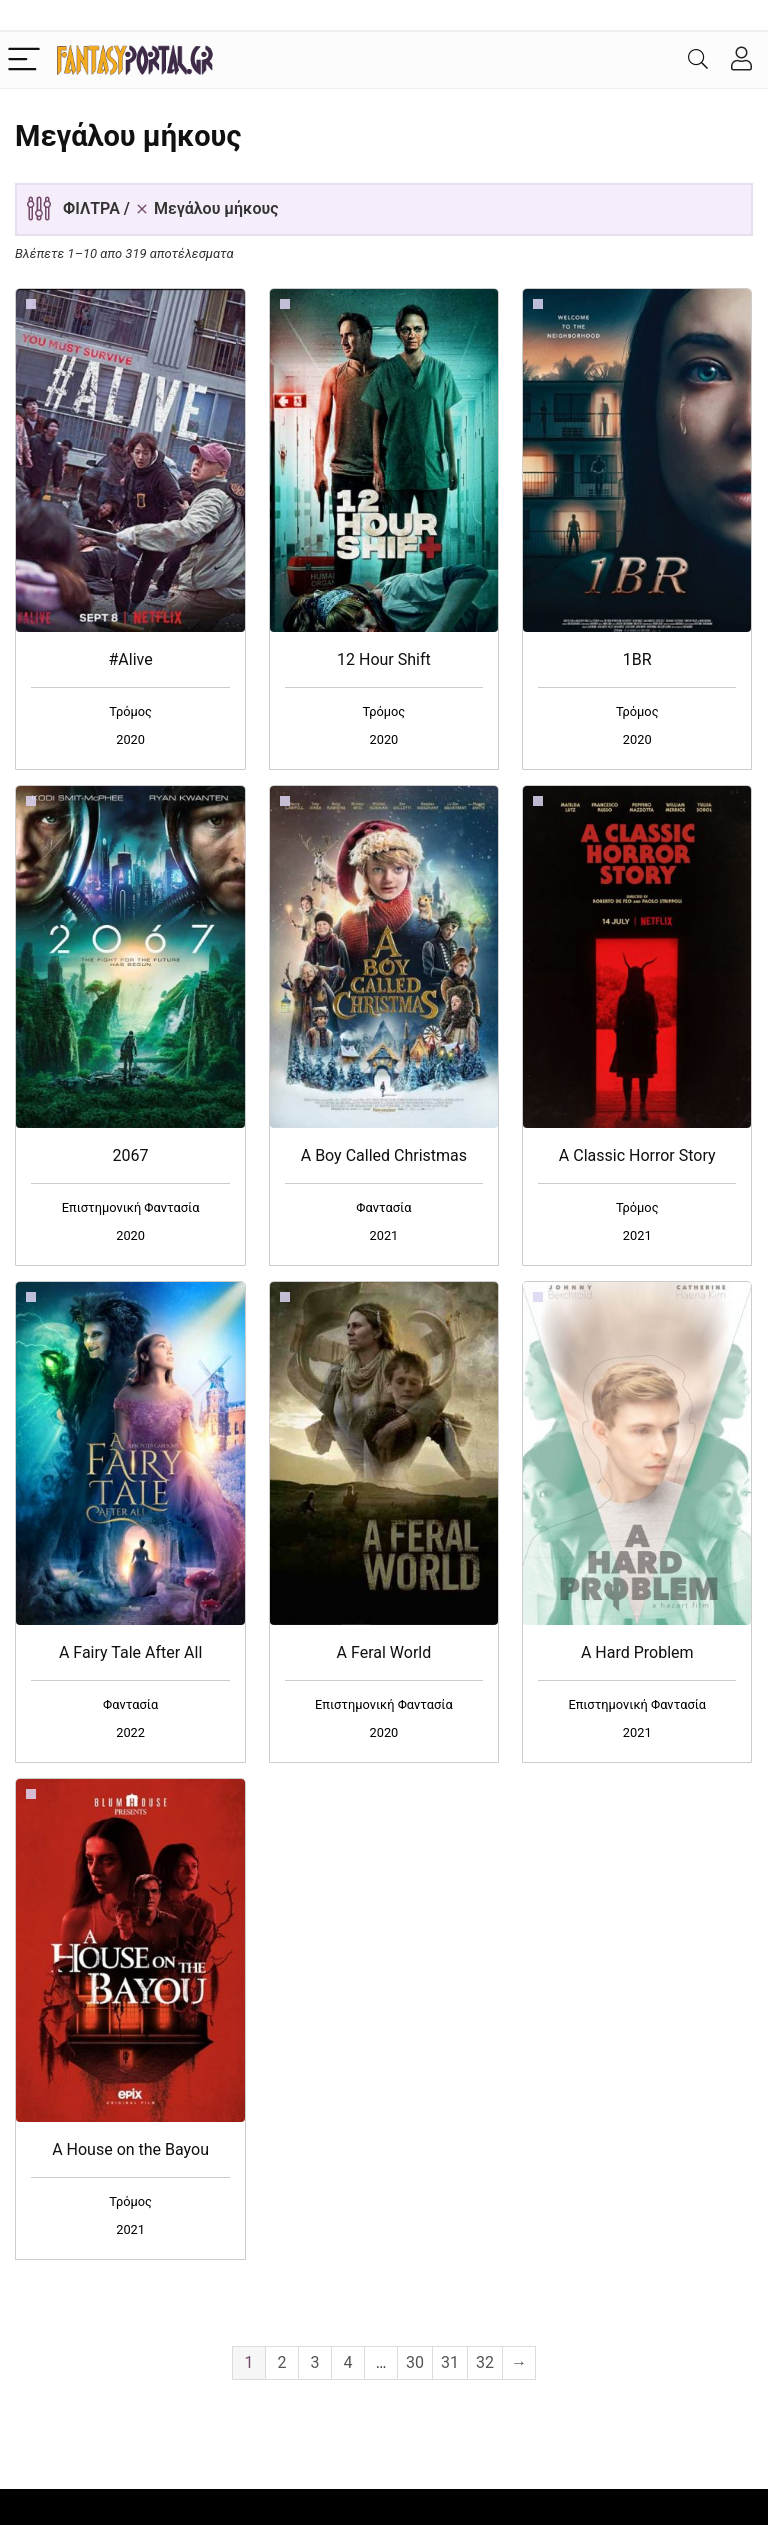 This screenshot has height=2525, width=768. What do you see at coordinates (637, 1652) in the screenshot?
I see `A Hard Problem` at bounding box center [637, 1652].